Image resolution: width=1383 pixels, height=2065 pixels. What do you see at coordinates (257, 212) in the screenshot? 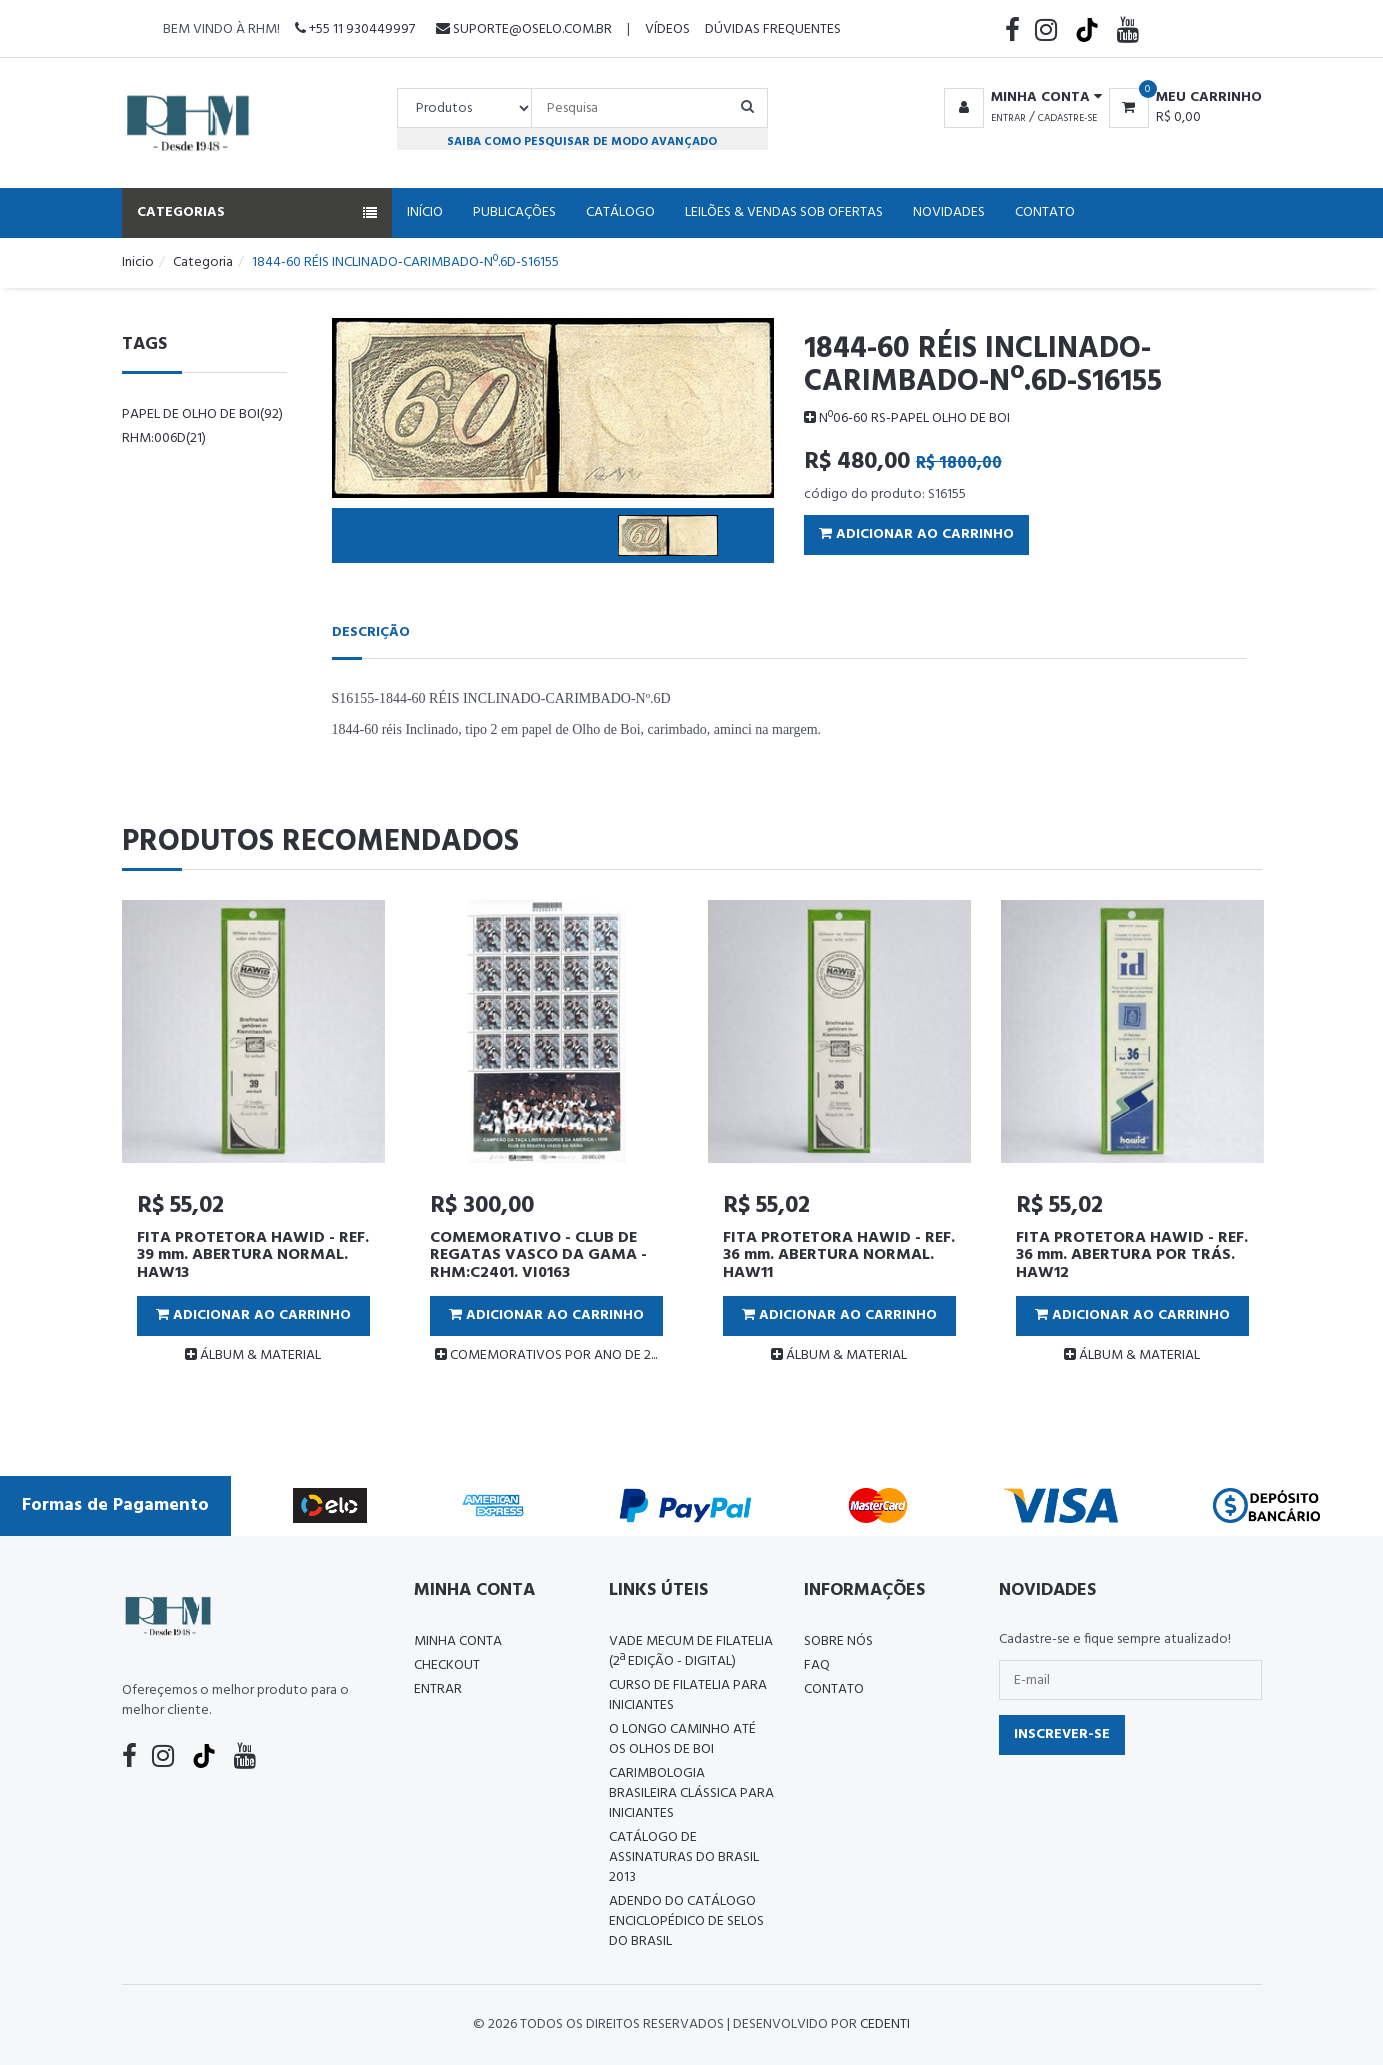
I see `Categorias` at bounding box center [257, 212].